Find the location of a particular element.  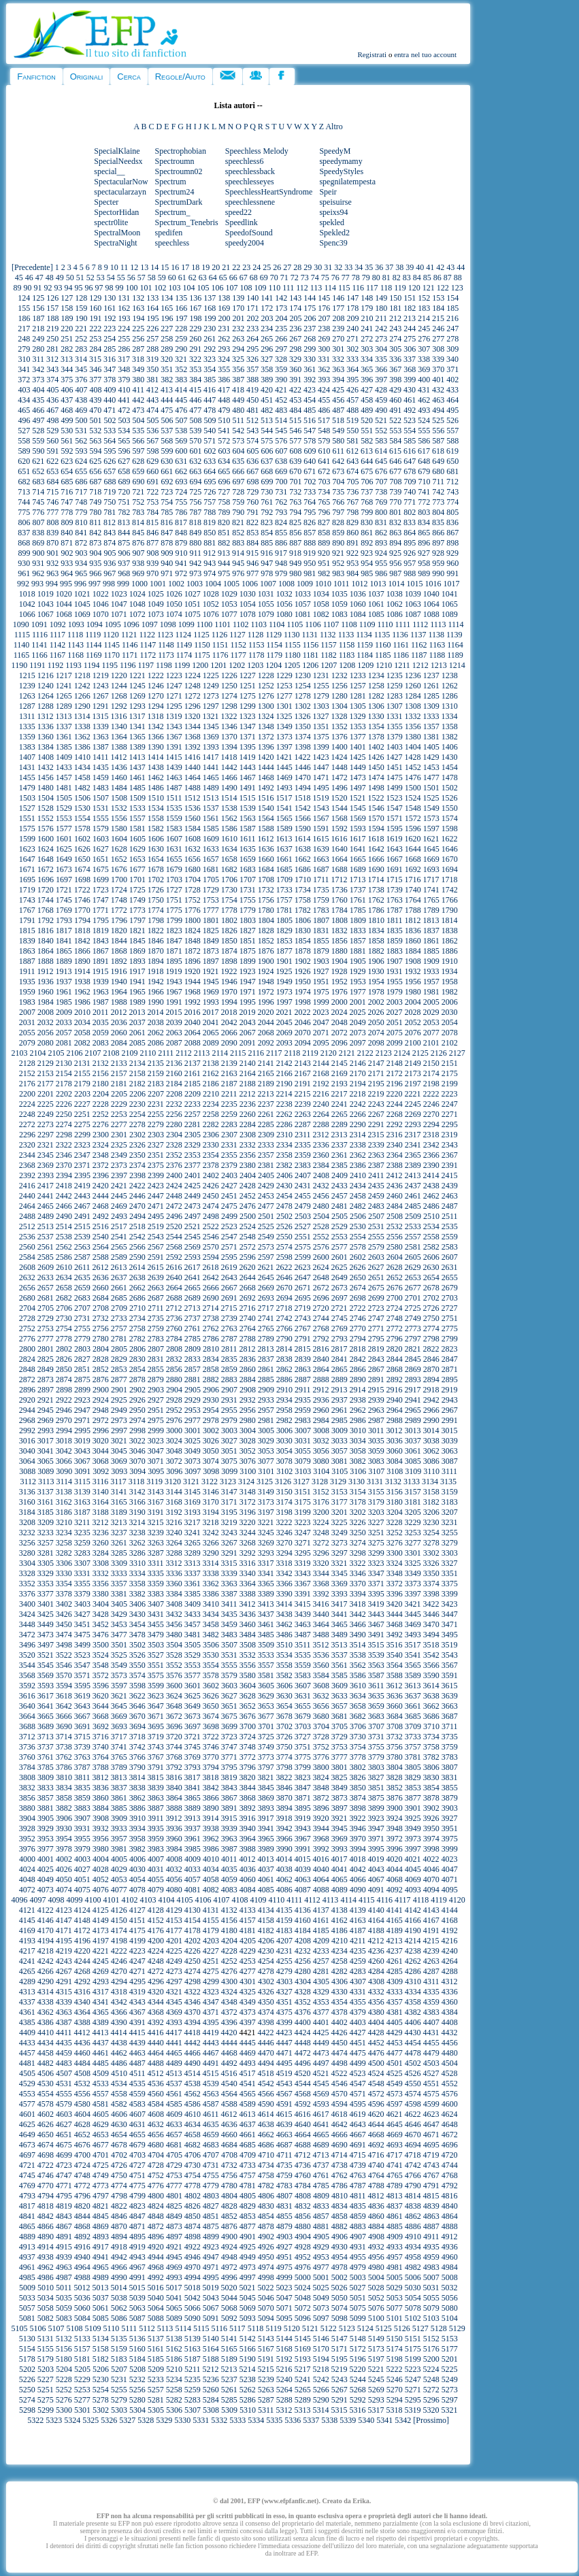

704 is located at coordinates (338, 481).